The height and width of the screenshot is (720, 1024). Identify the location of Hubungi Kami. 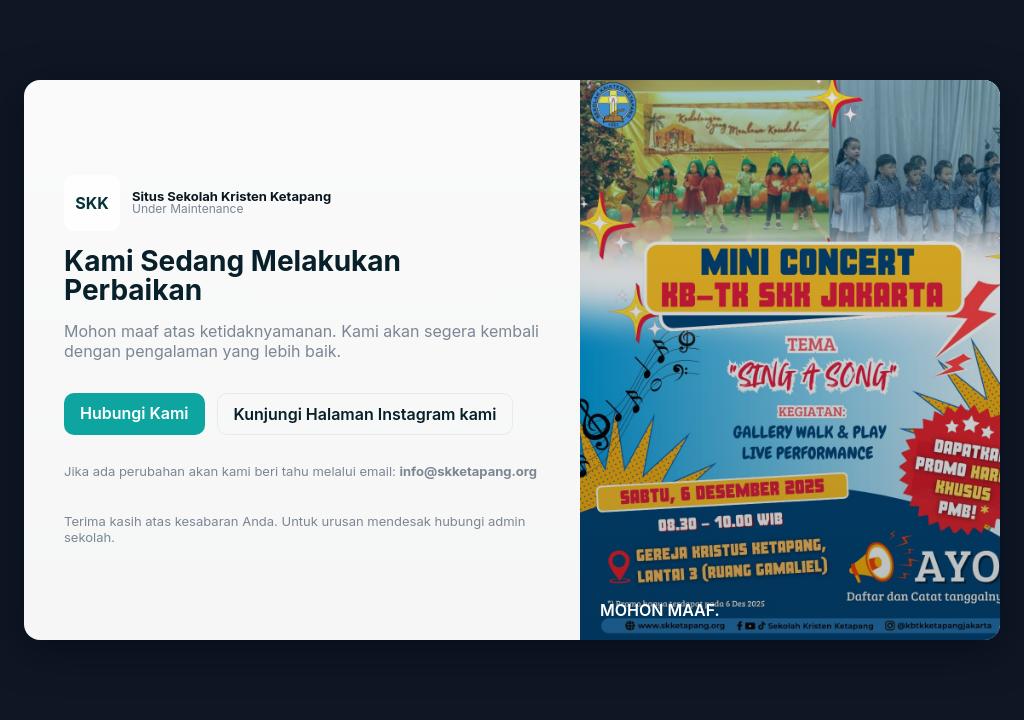
(134, 413).